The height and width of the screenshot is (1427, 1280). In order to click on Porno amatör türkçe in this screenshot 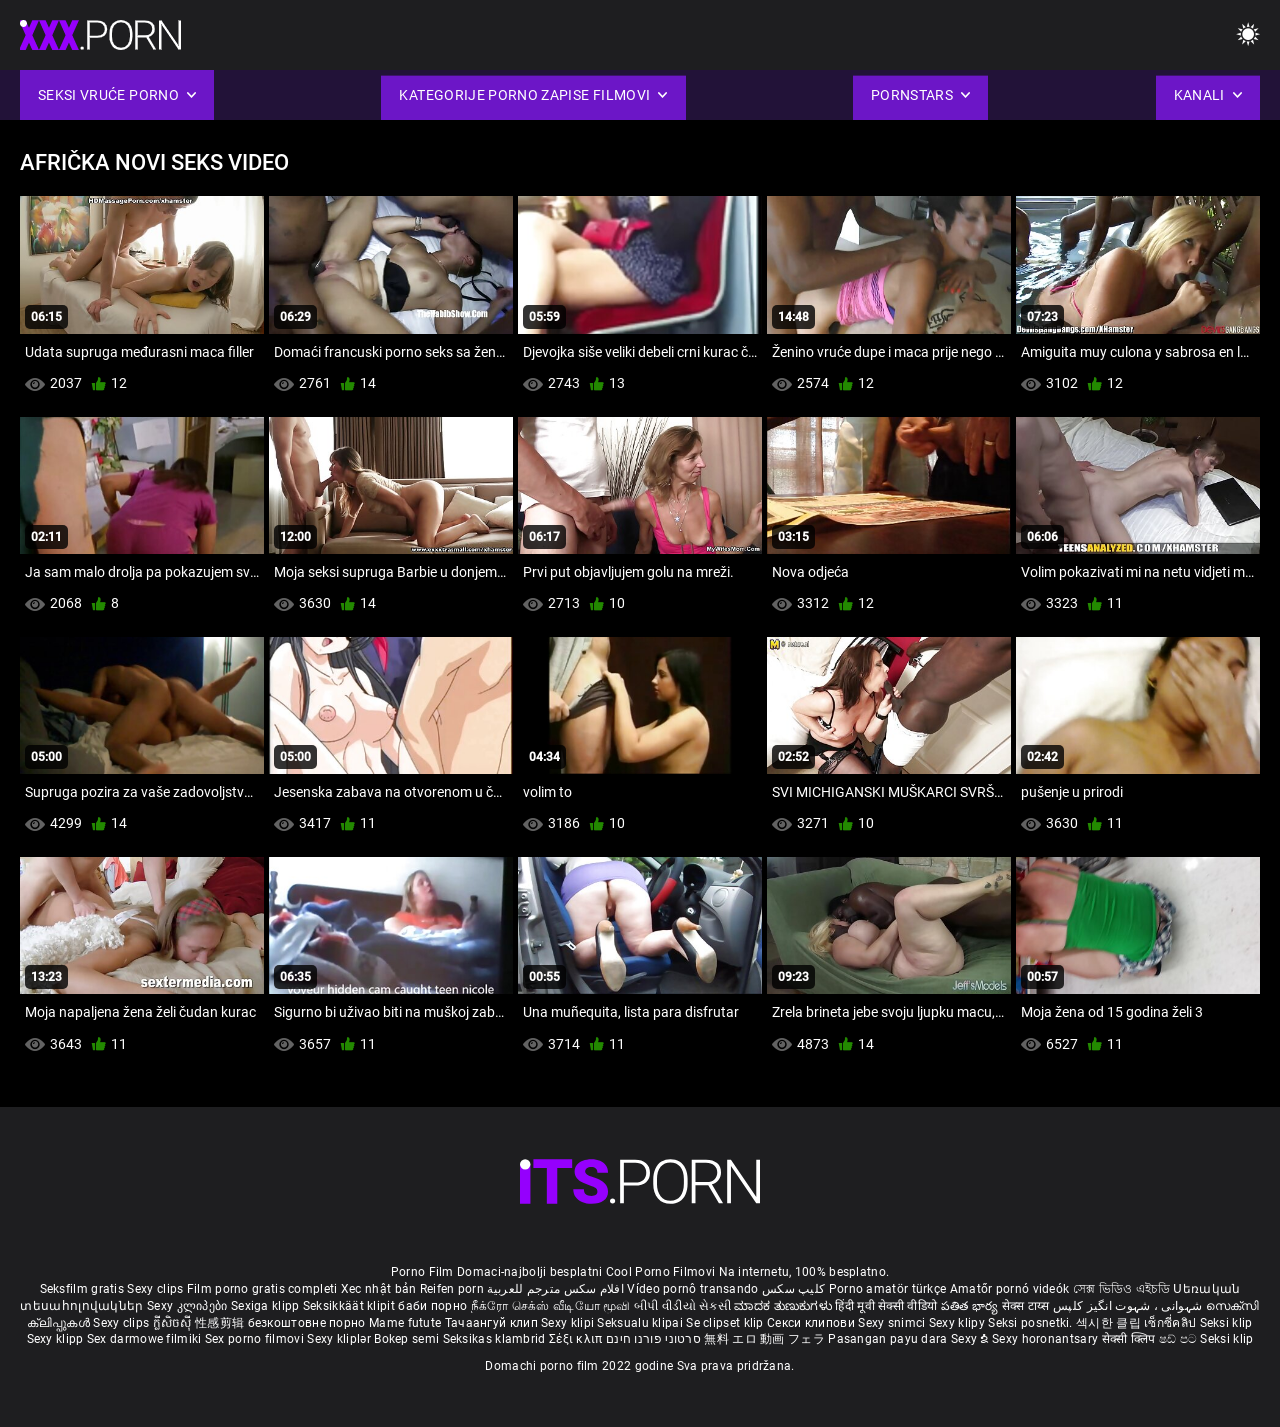, I will do `click(888, 1289)`.